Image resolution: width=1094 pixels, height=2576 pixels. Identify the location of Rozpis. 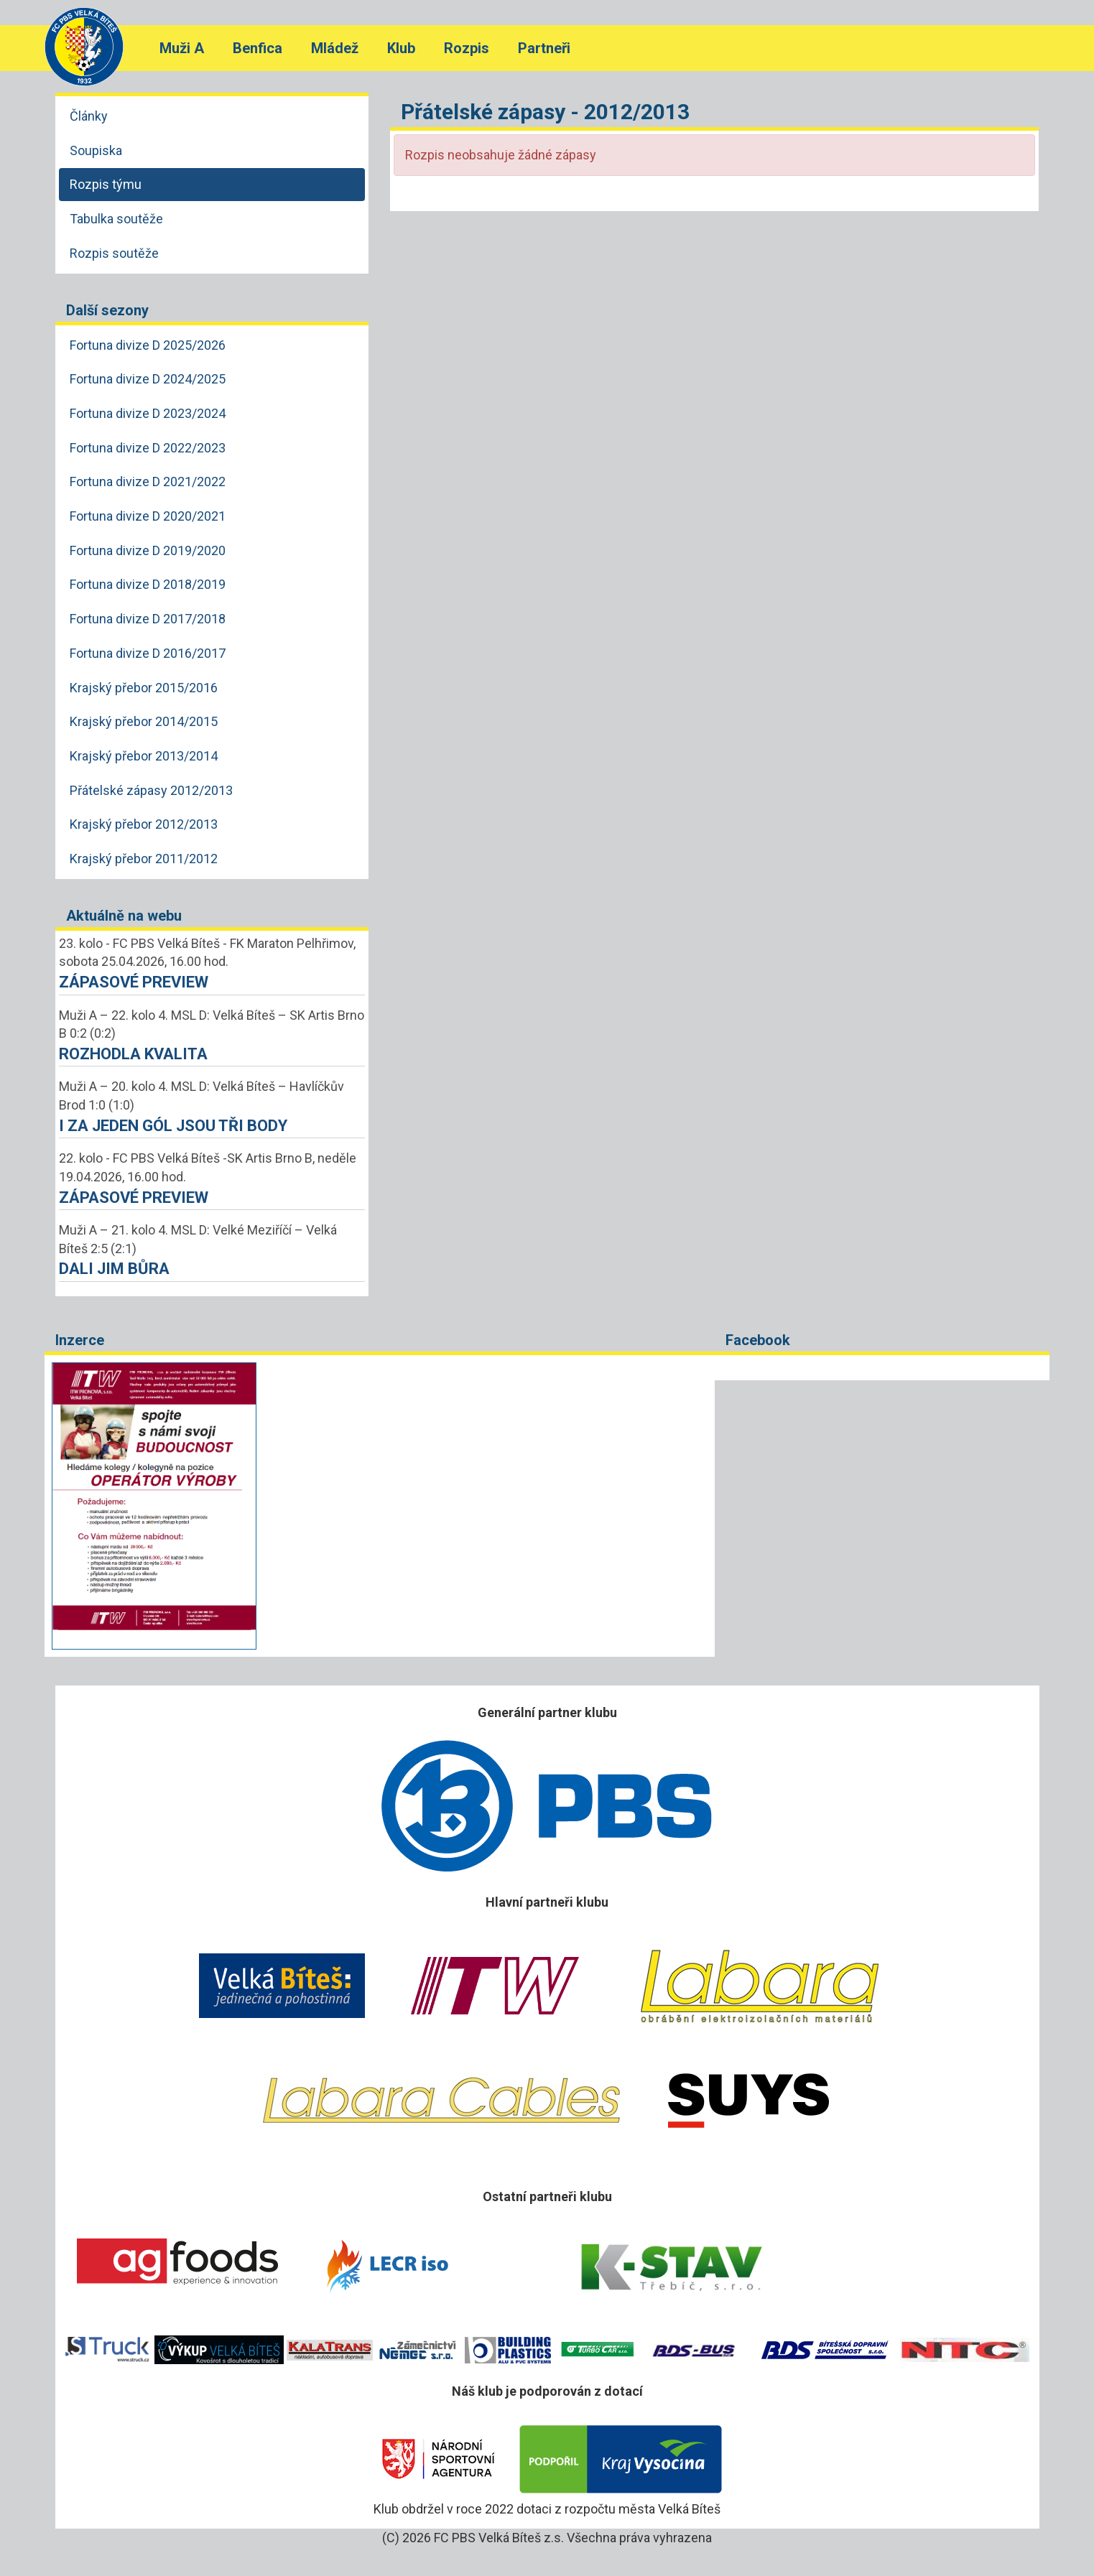
(466, 48).